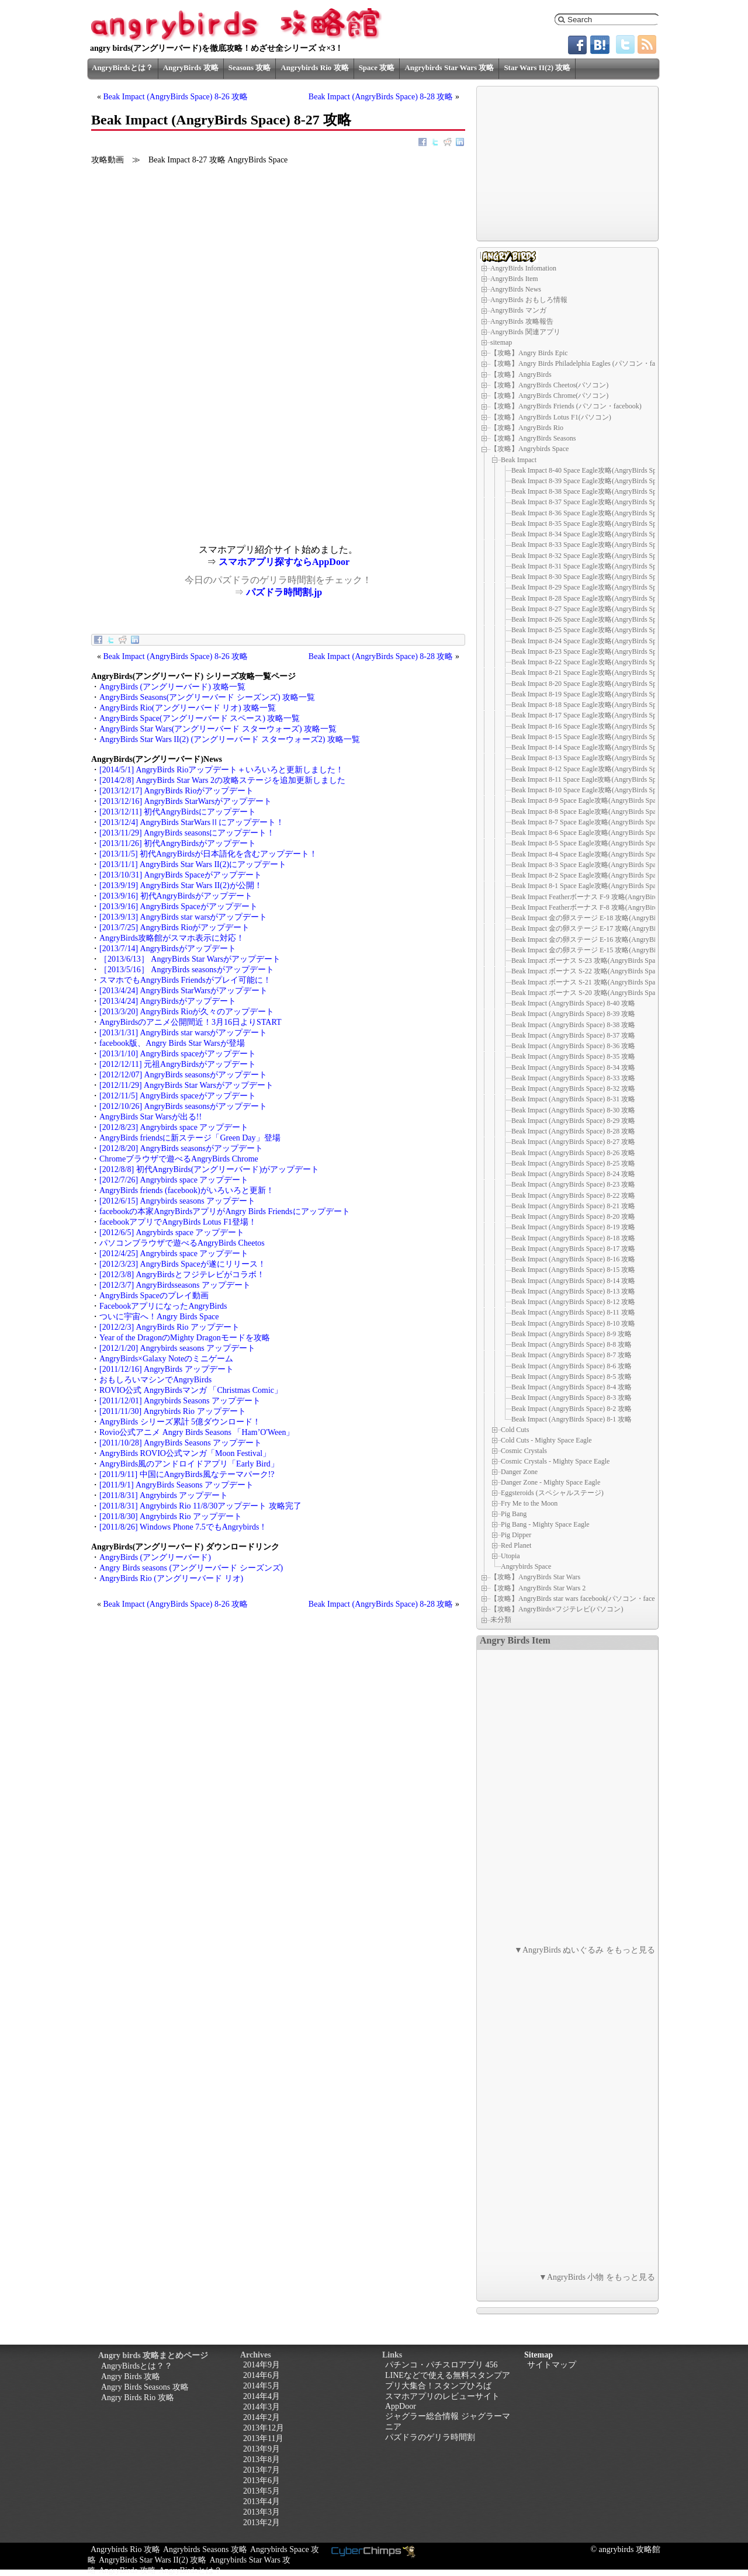 This screenshot has height=2576, width=748. What do you see at coordinates (183, 990) in the screenshot?
I see `[2013/4/24] AngryBirds StarWarsがアップデート` at bounding box center [183, 990].